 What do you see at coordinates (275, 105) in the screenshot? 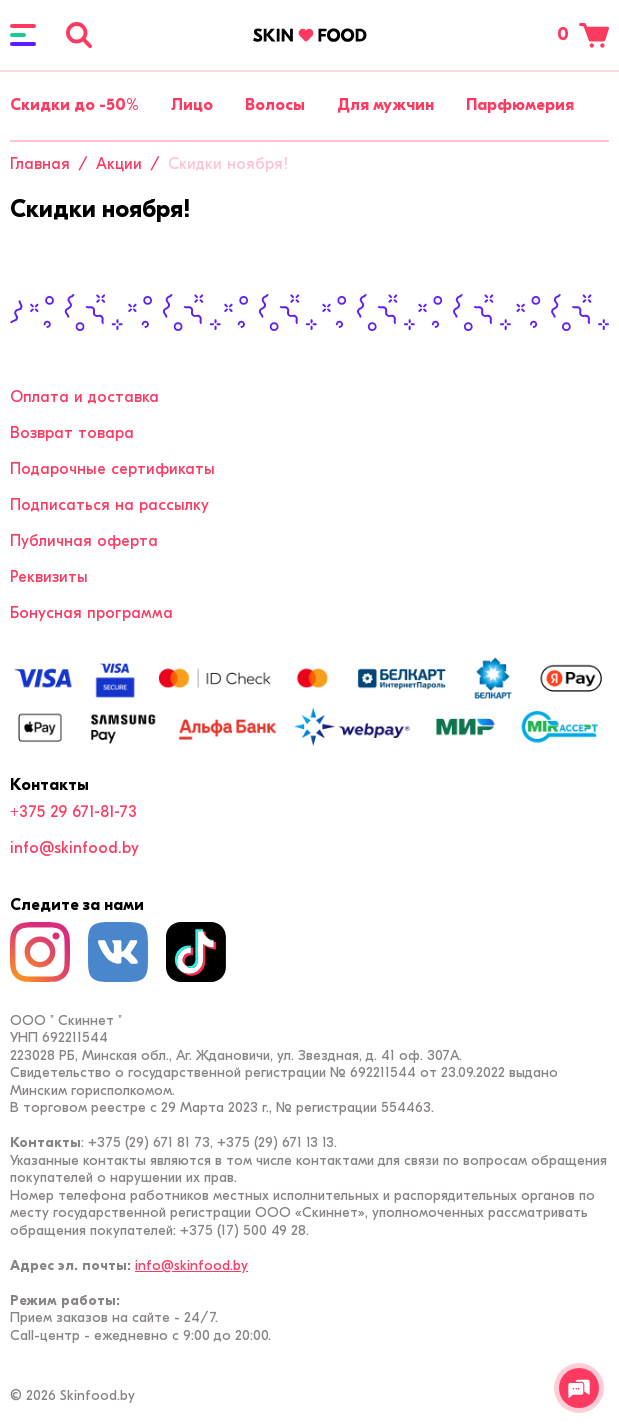
I see `Волосы` at bounding box center [275, 105].